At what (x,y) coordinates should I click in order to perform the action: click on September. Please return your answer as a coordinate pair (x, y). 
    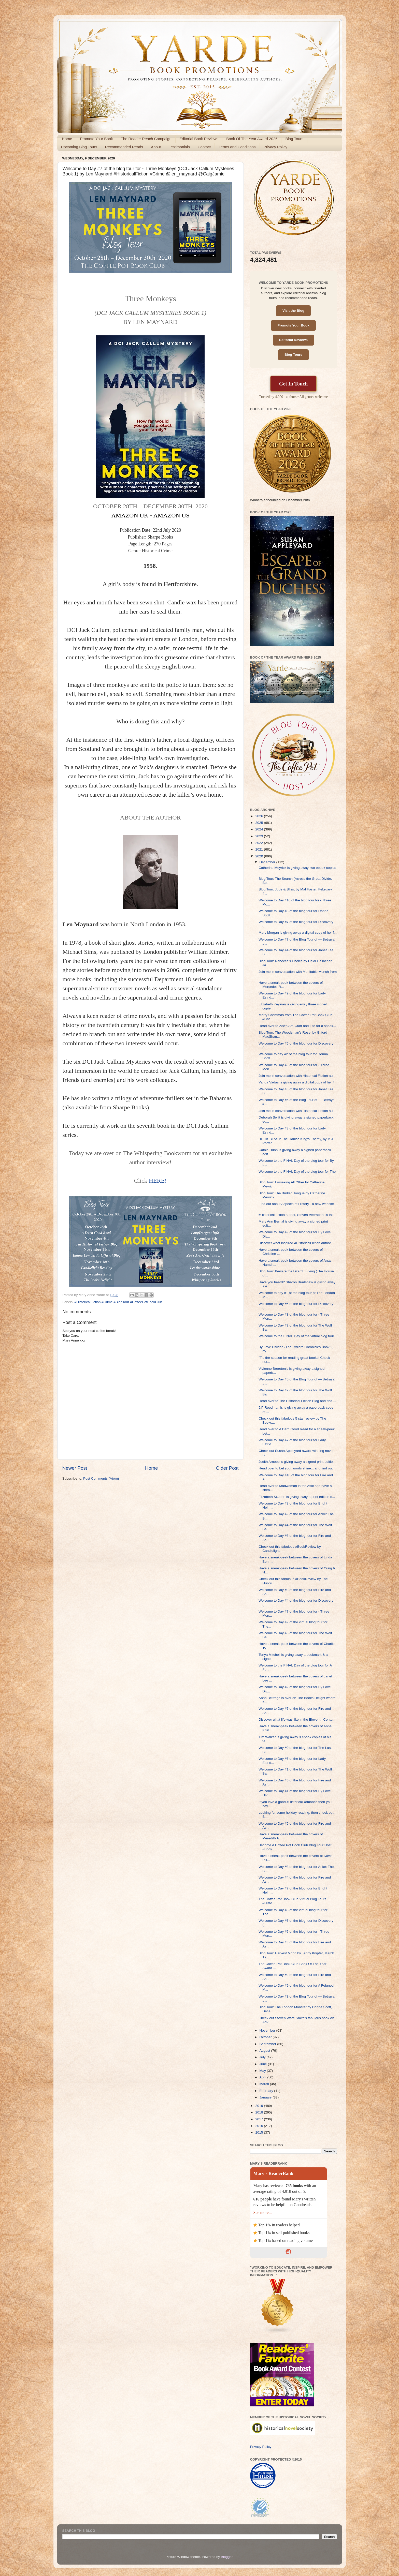
    Looking at the image, I should click on (268, 2044).